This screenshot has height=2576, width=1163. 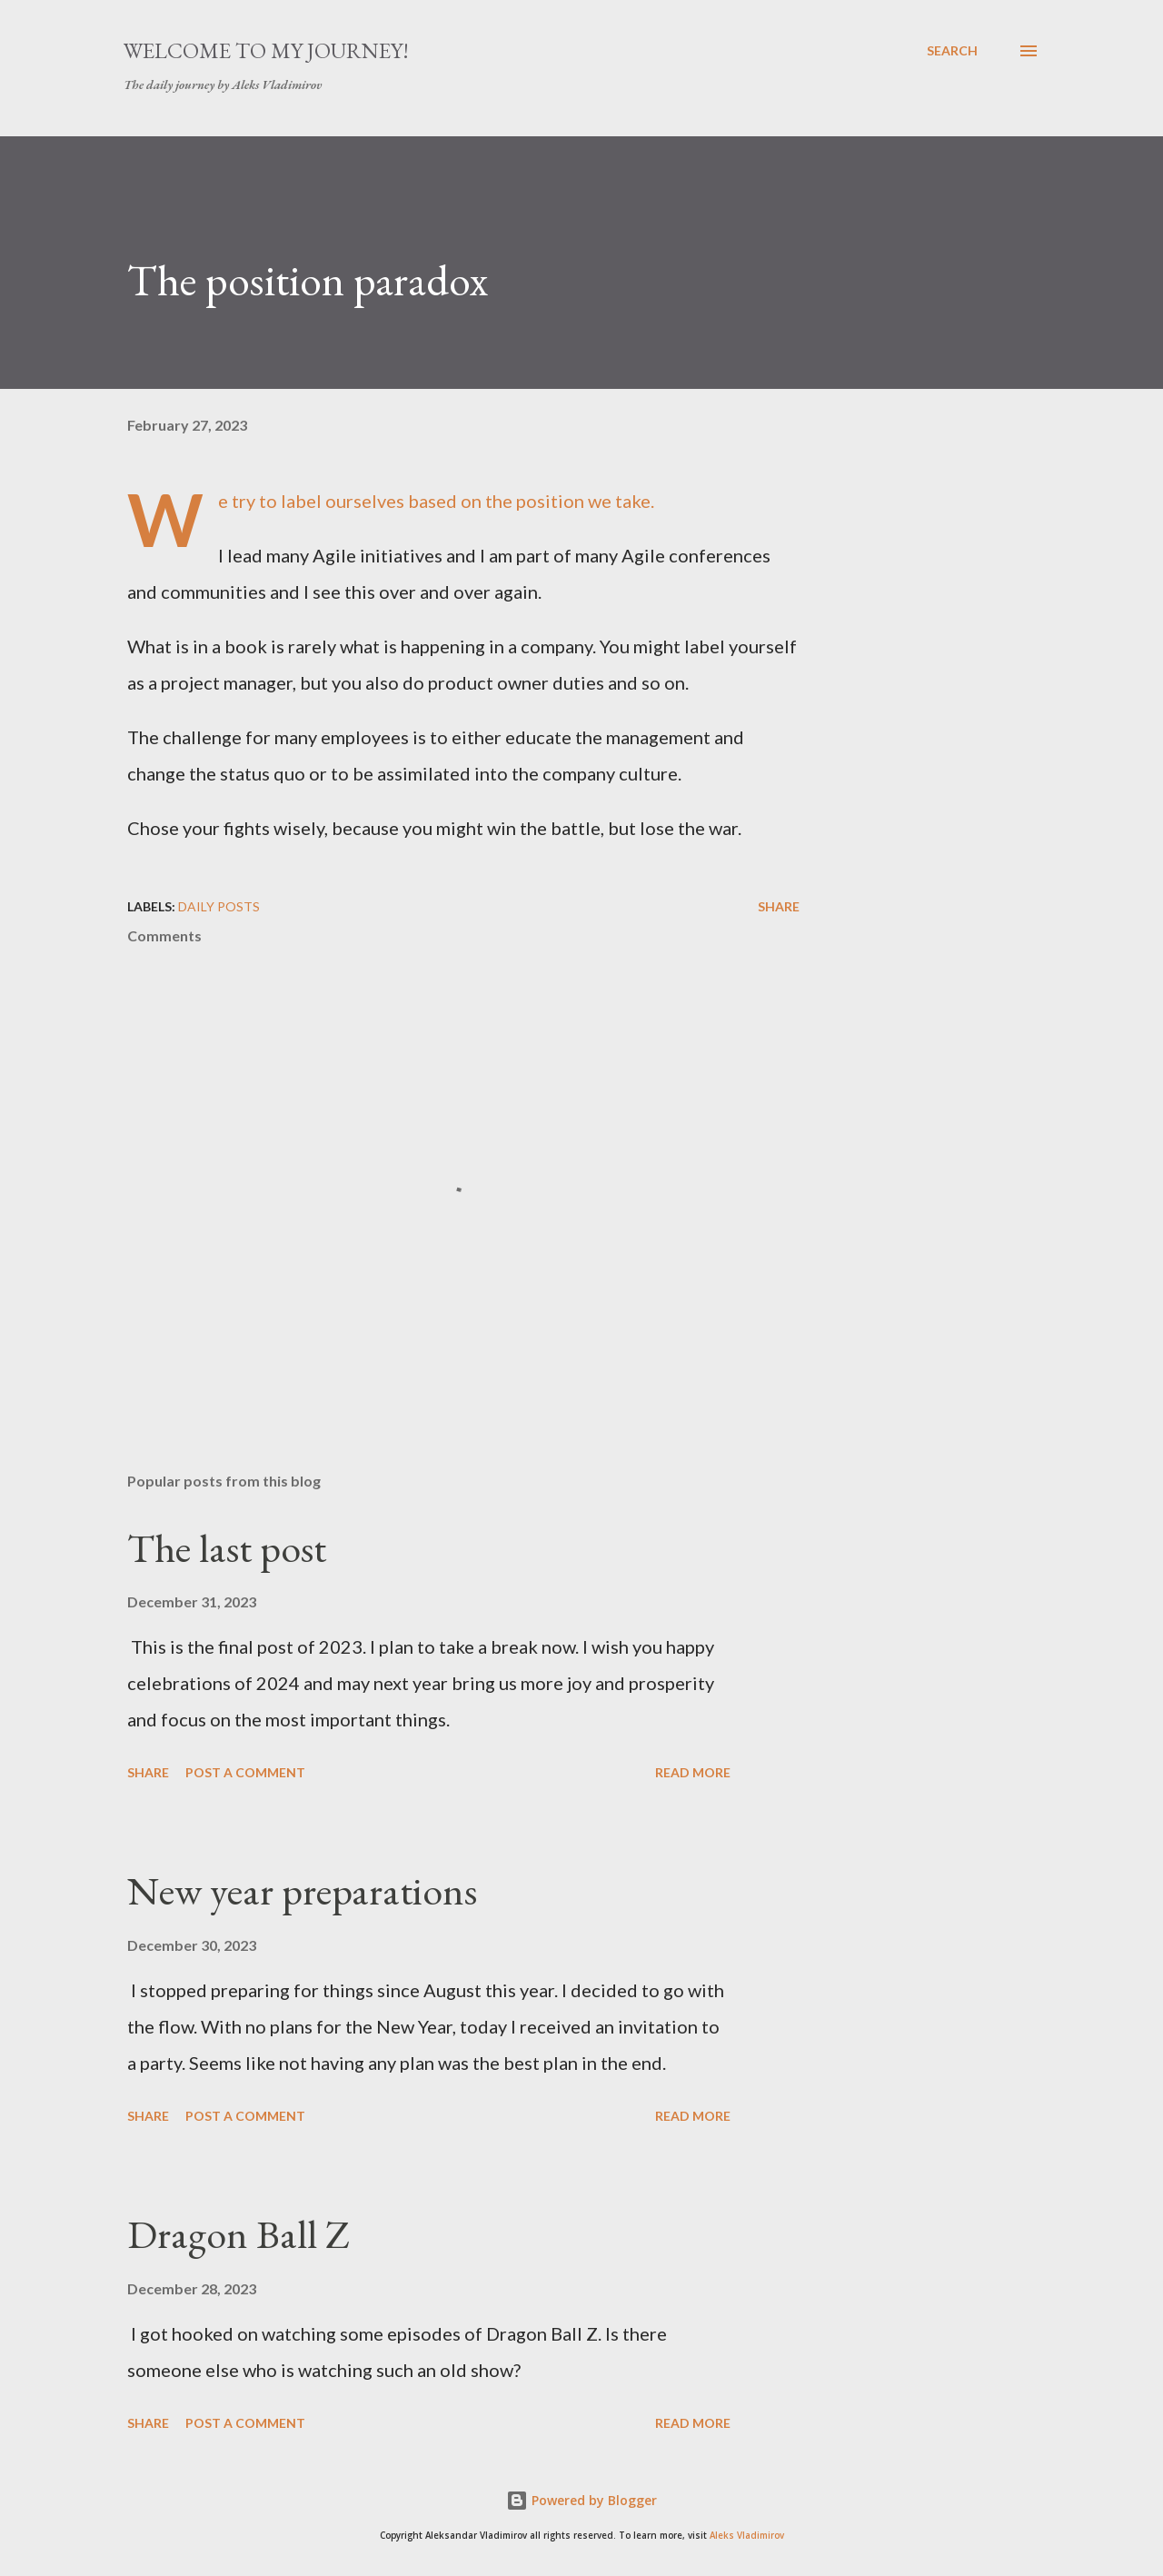 I want to click on New year preparations, so click(x=302, y=1890).